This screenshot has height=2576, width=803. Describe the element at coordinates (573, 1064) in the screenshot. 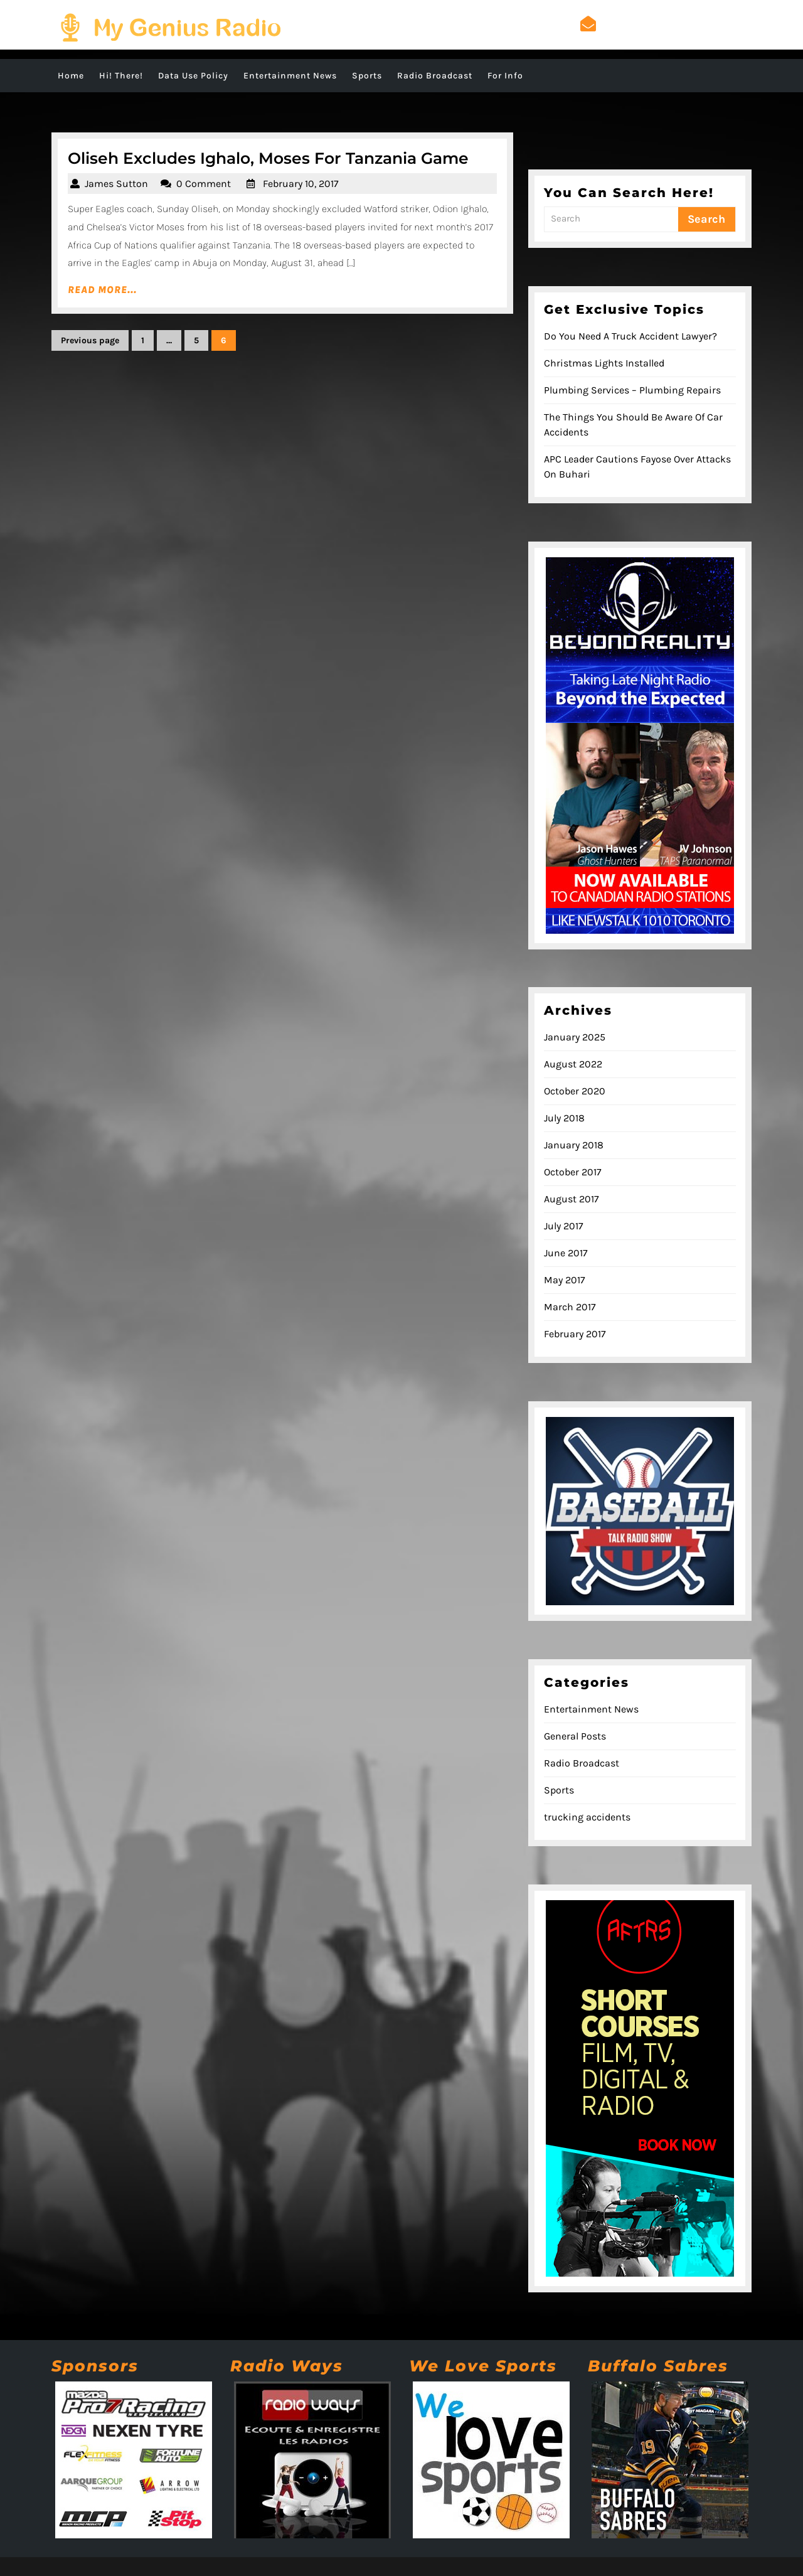

I see `August 2022` at that location.